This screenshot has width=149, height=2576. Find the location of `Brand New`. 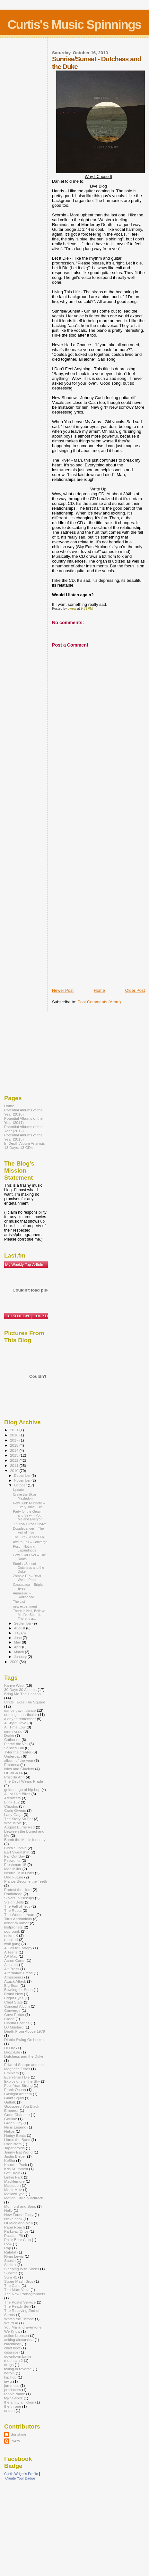

Brand New is located at coordinates (13, 1994).